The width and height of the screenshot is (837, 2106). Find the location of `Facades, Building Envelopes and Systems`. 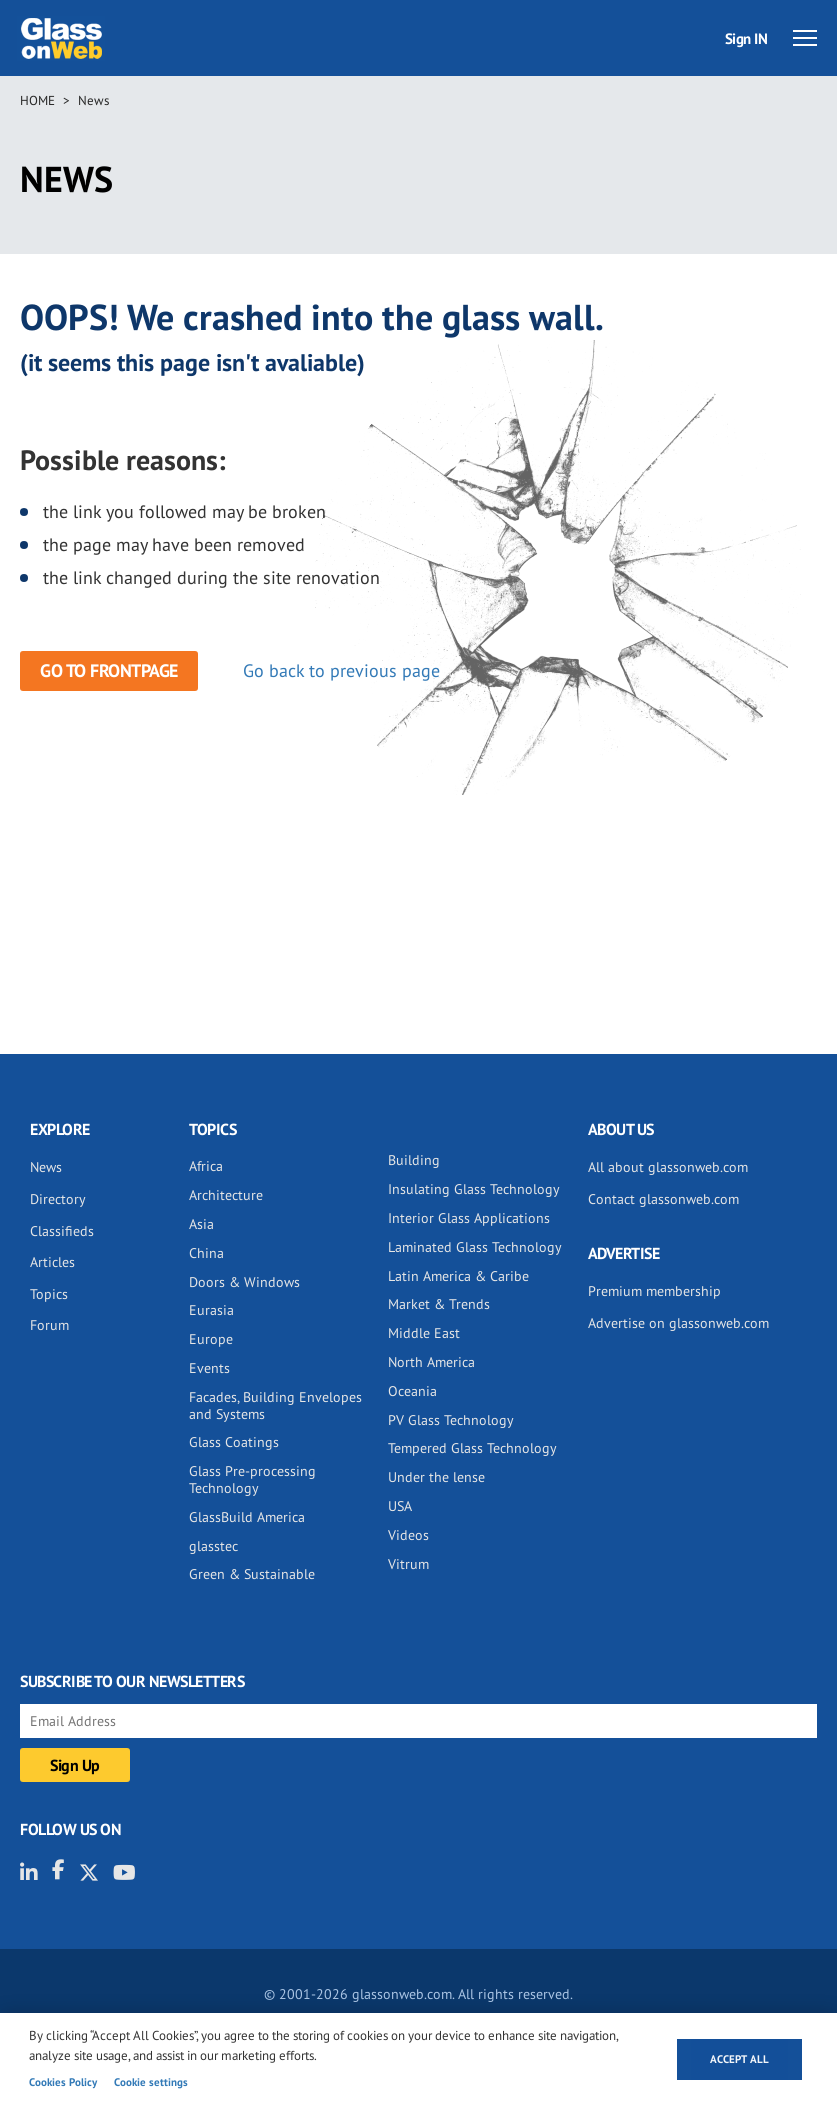

Facades, Building Envelopes and Systems is located at coordinates (275, 1405).